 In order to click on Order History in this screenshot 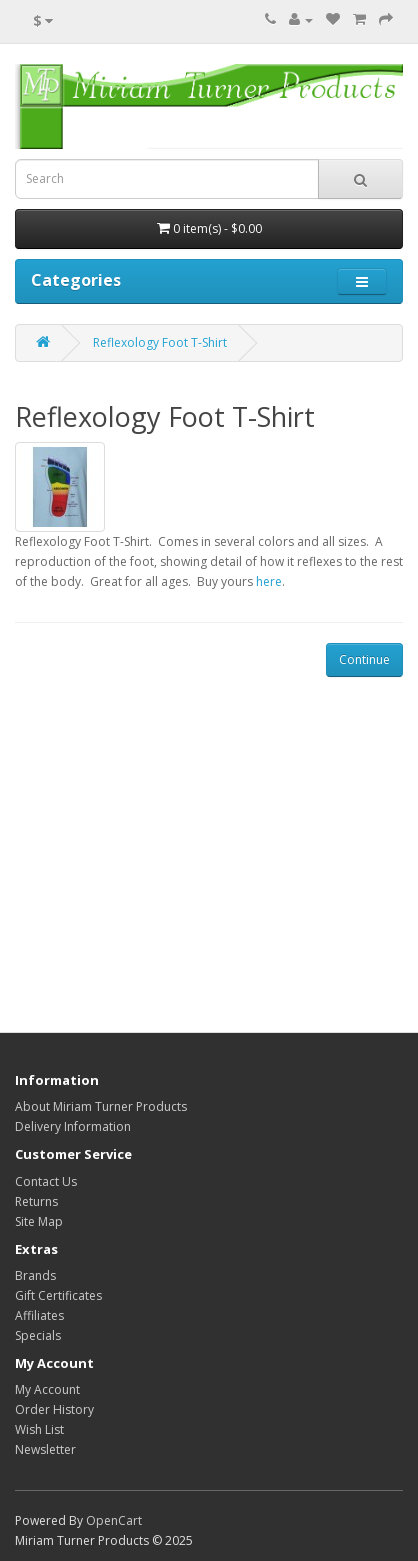, I will do `click(54, 1409)`.